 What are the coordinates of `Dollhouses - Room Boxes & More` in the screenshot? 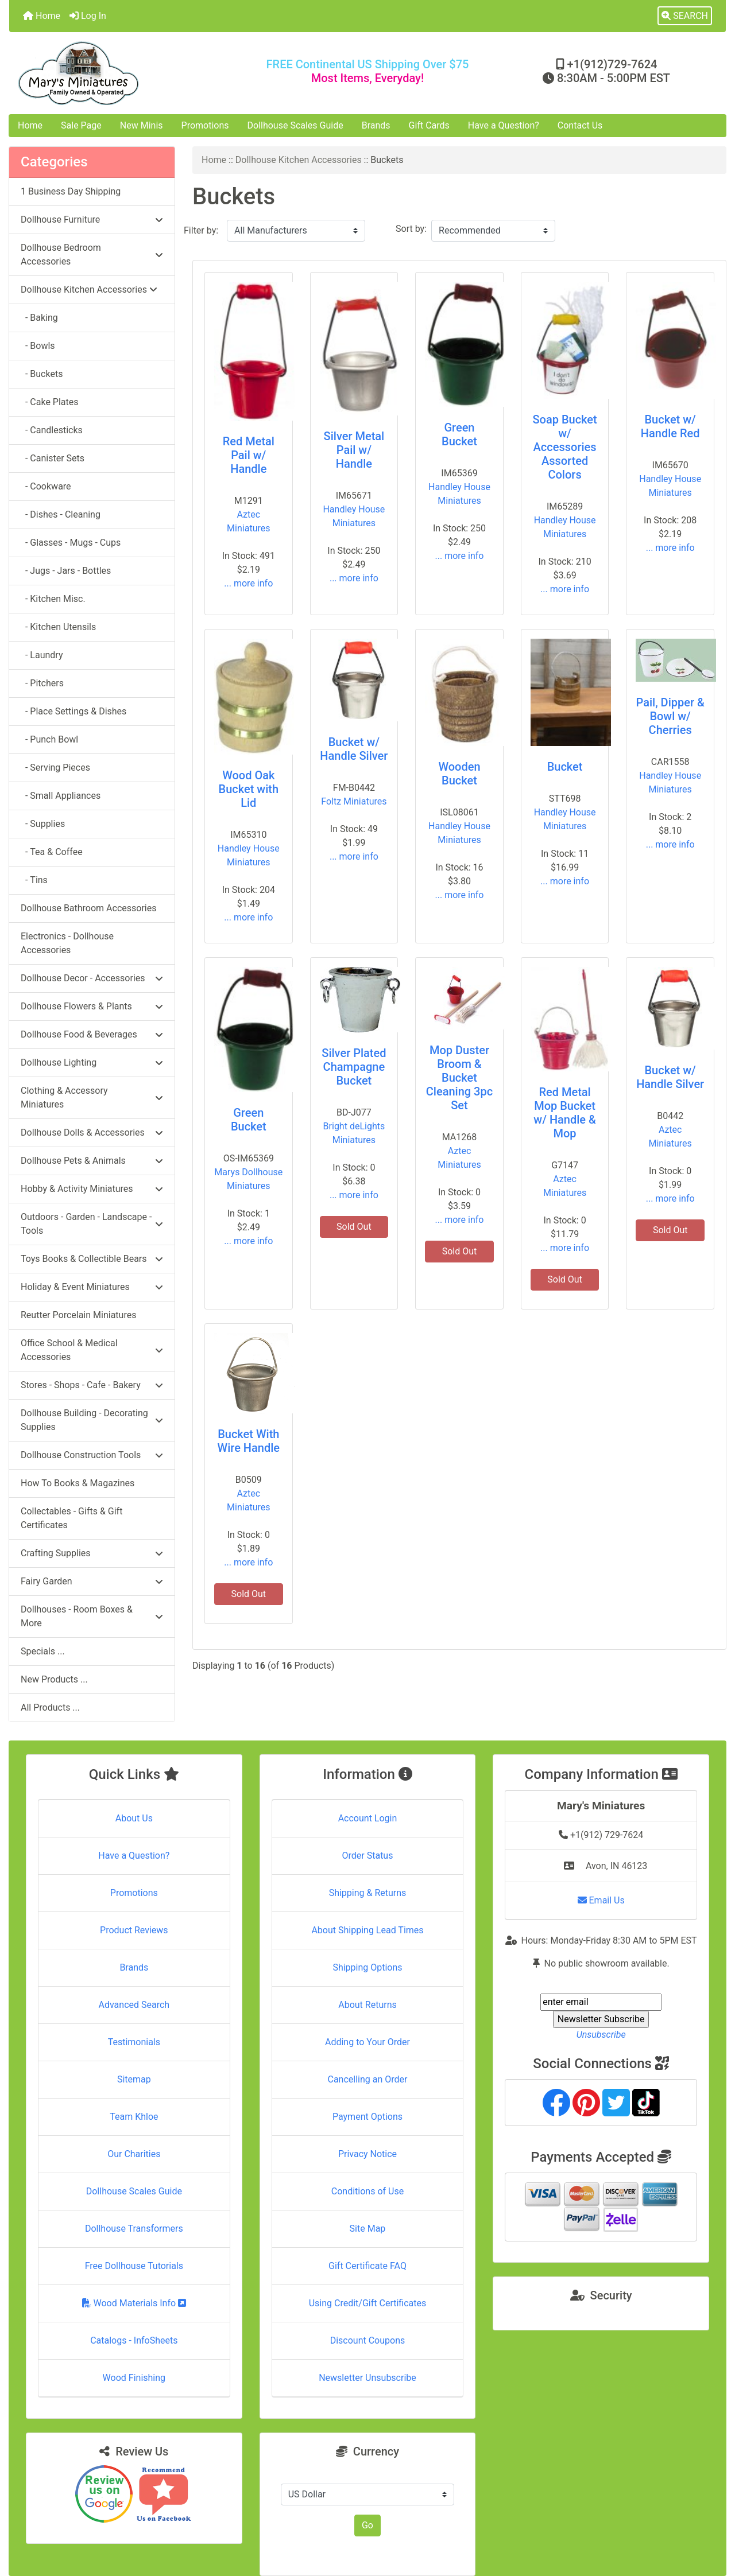 It's located at (92, 1616).